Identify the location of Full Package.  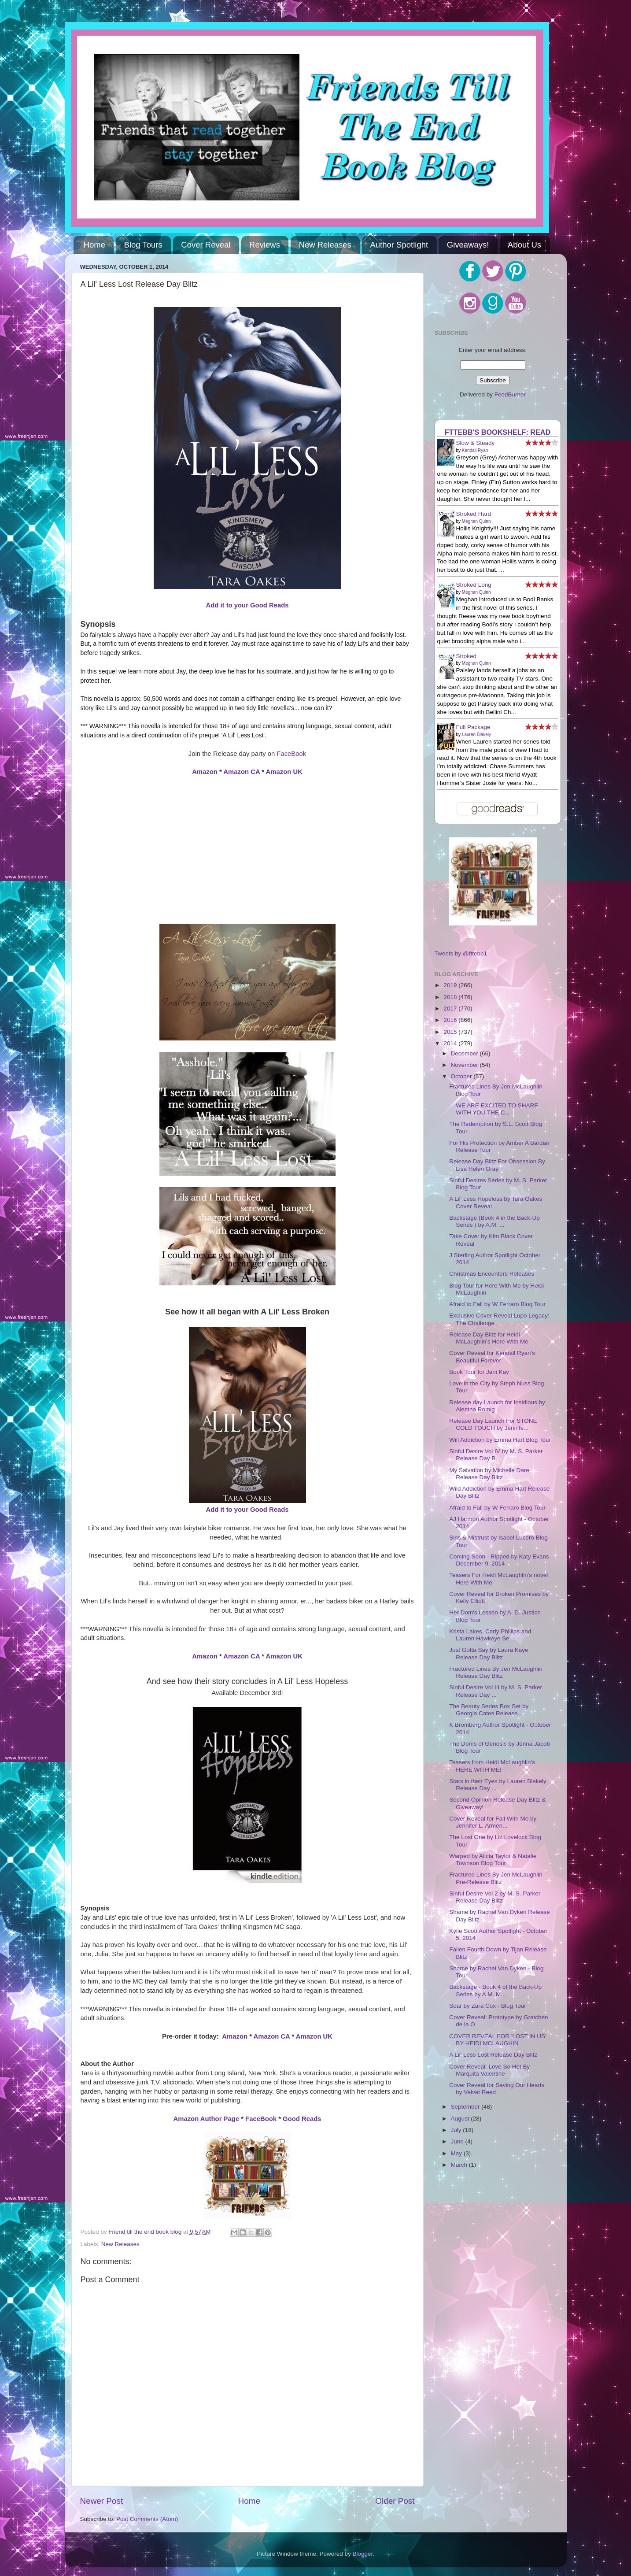
(473, 727).